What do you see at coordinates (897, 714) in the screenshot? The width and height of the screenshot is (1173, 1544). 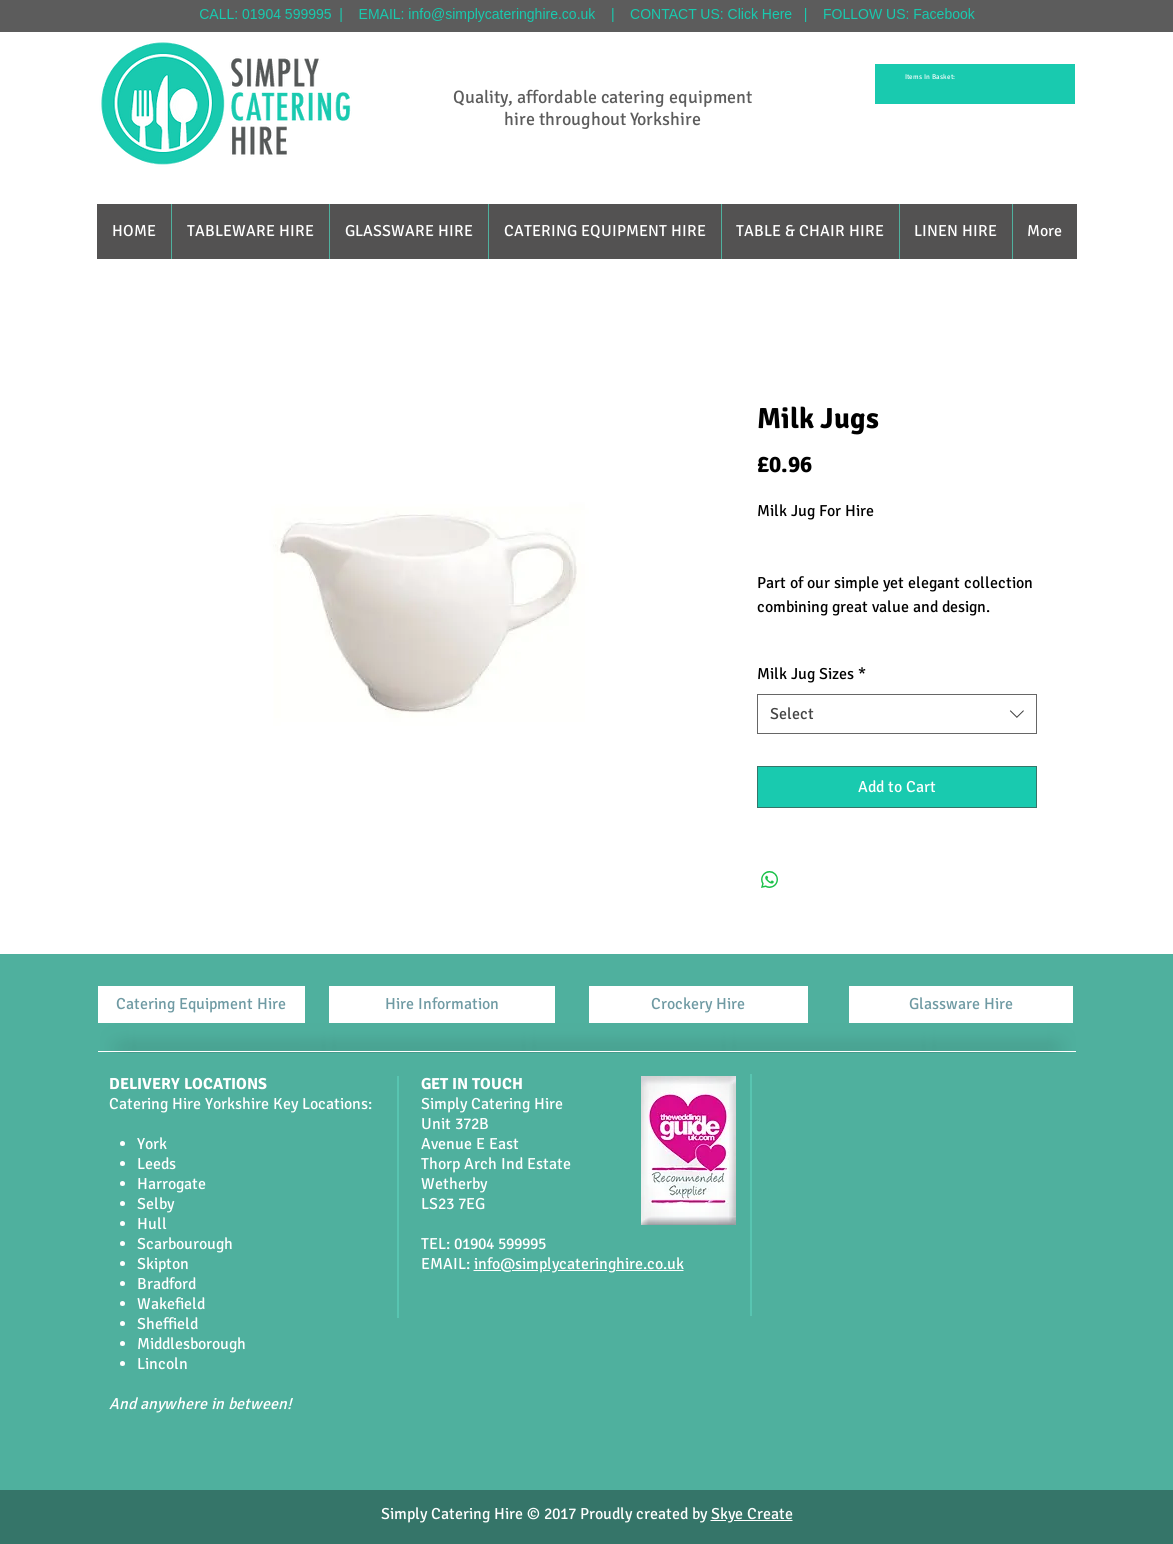 I see `[combobox]` at bounding box center [897, 714].